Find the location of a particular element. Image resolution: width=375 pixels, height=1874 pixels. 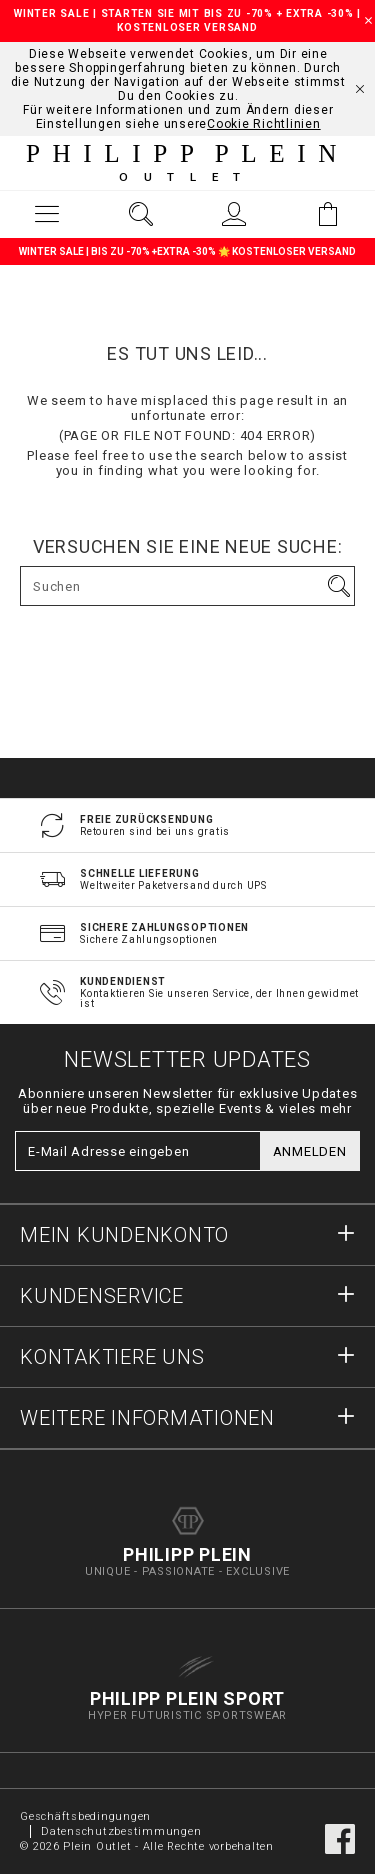

Geschäftsbedingungen is located at coordinates (85, 1816).